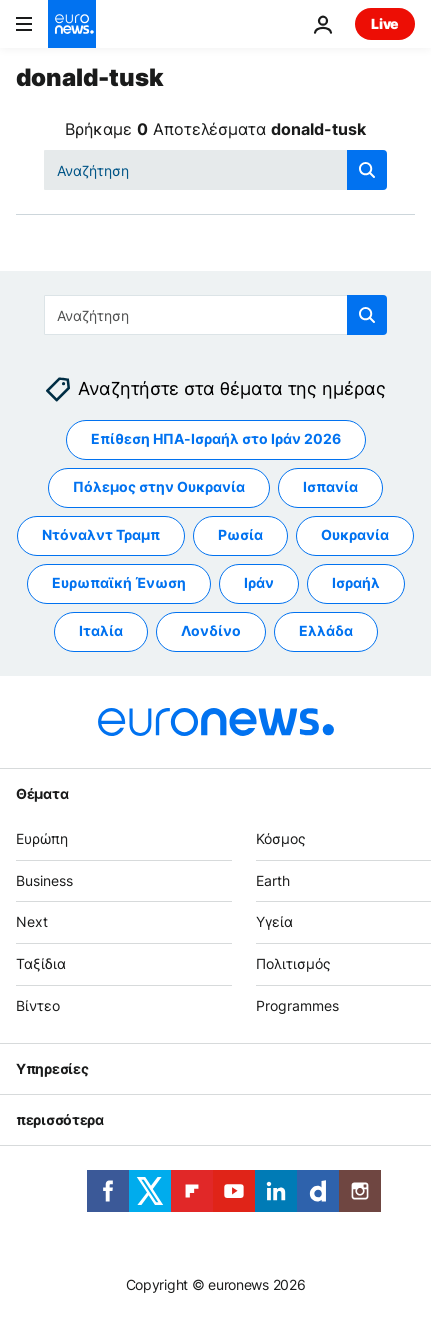 The image size is (431, 1318). Describe the element at coordinates (119, 583) in the screenshot. I see `Ευρωπαϊκή Ένωση [Δείτε περισσότερα άρθρα από την ετικέτα Ευρωπαϊκή Ένωση]` at that location.